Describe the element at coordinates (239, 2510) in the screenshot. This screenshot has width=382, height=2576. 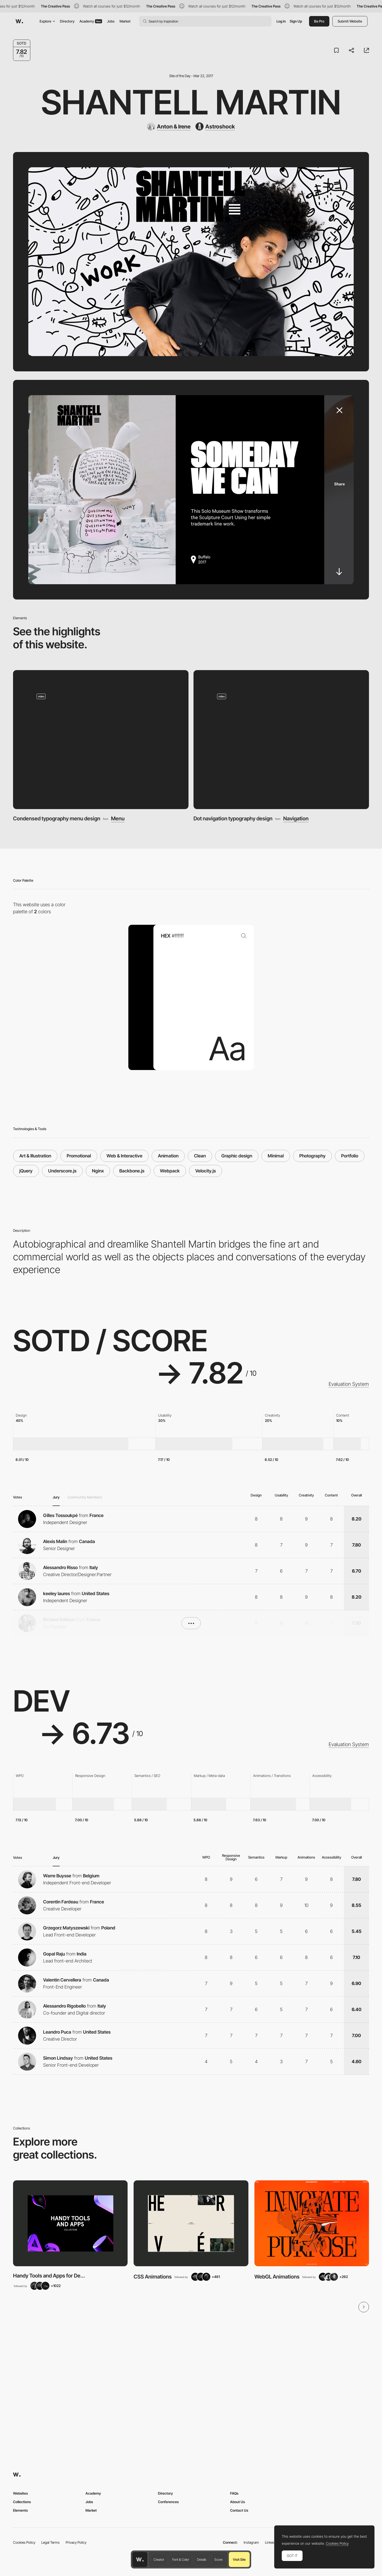
I see `Contact Us` at that location.